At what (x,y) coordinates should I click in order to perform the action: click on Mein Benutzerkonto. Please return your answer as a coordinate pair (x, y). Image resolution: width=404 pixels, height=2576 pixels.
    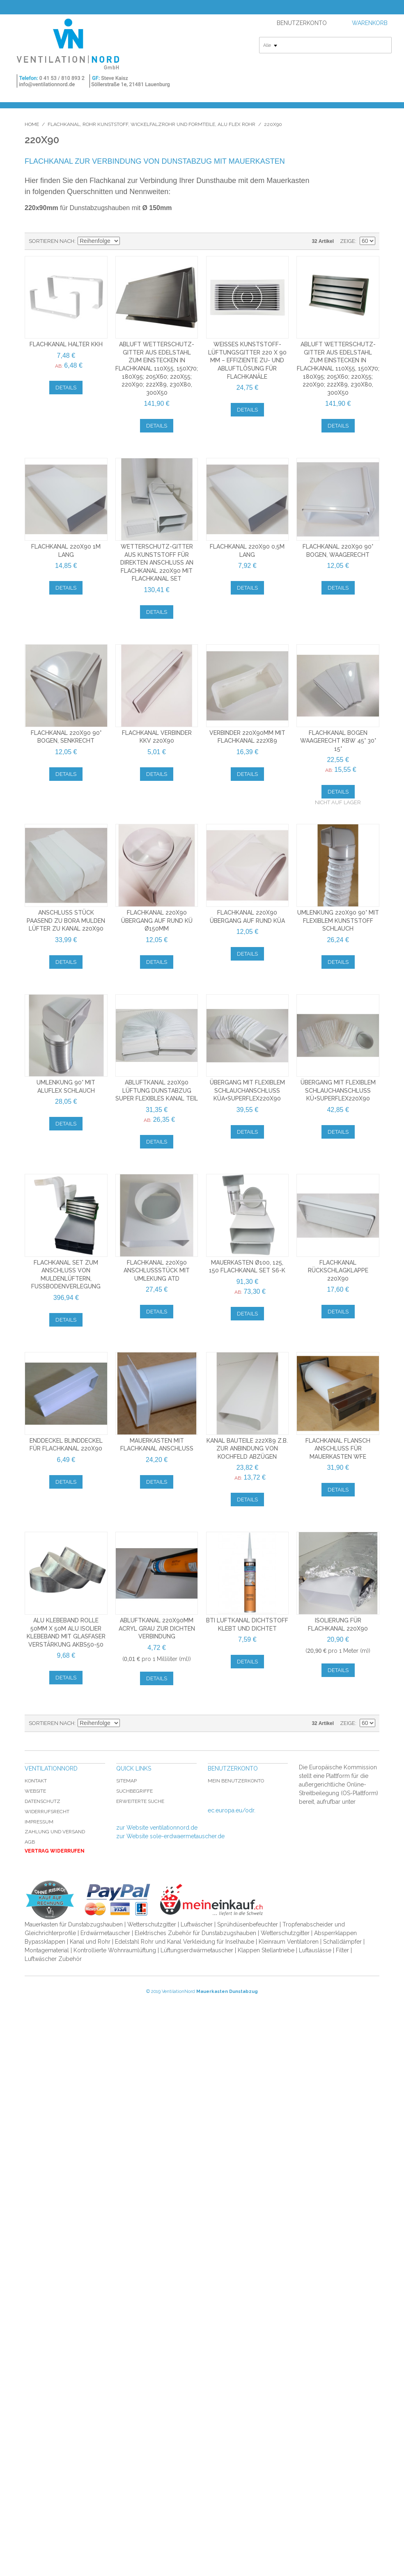
    Looking at the image, I should click on (236, 1781).